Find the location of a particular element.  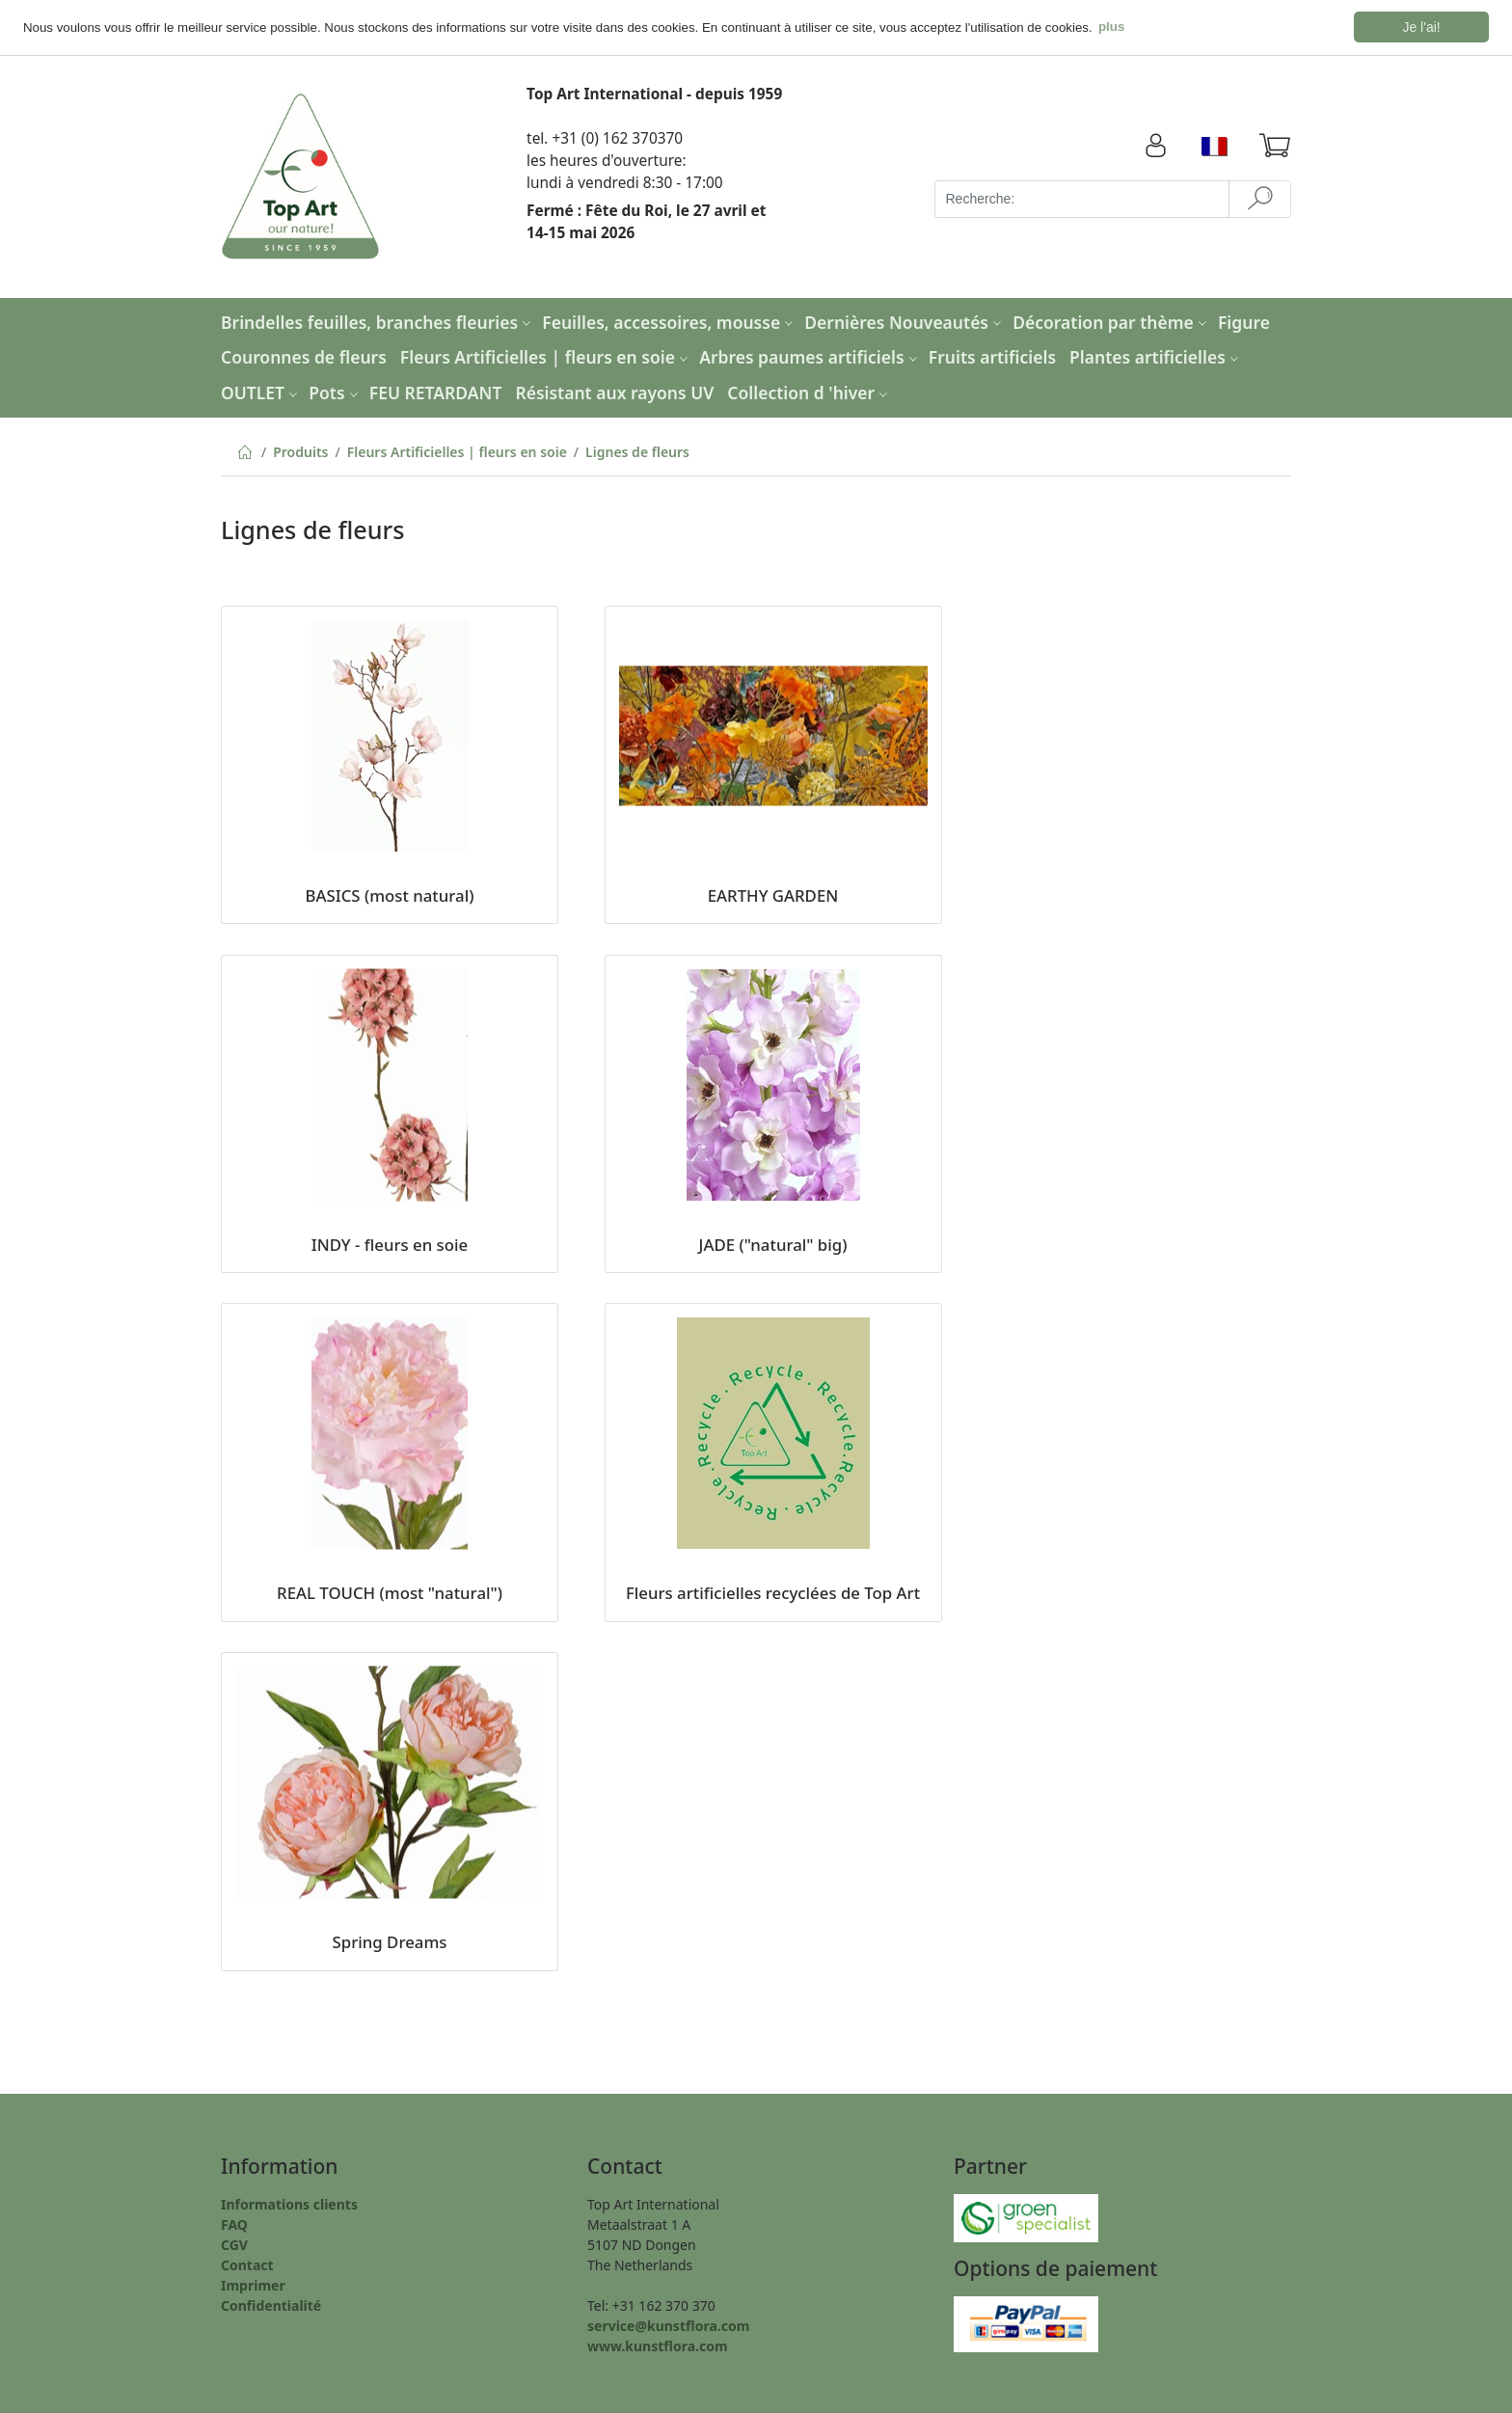

Fruits artificiels is located at coordinates (992, 355).